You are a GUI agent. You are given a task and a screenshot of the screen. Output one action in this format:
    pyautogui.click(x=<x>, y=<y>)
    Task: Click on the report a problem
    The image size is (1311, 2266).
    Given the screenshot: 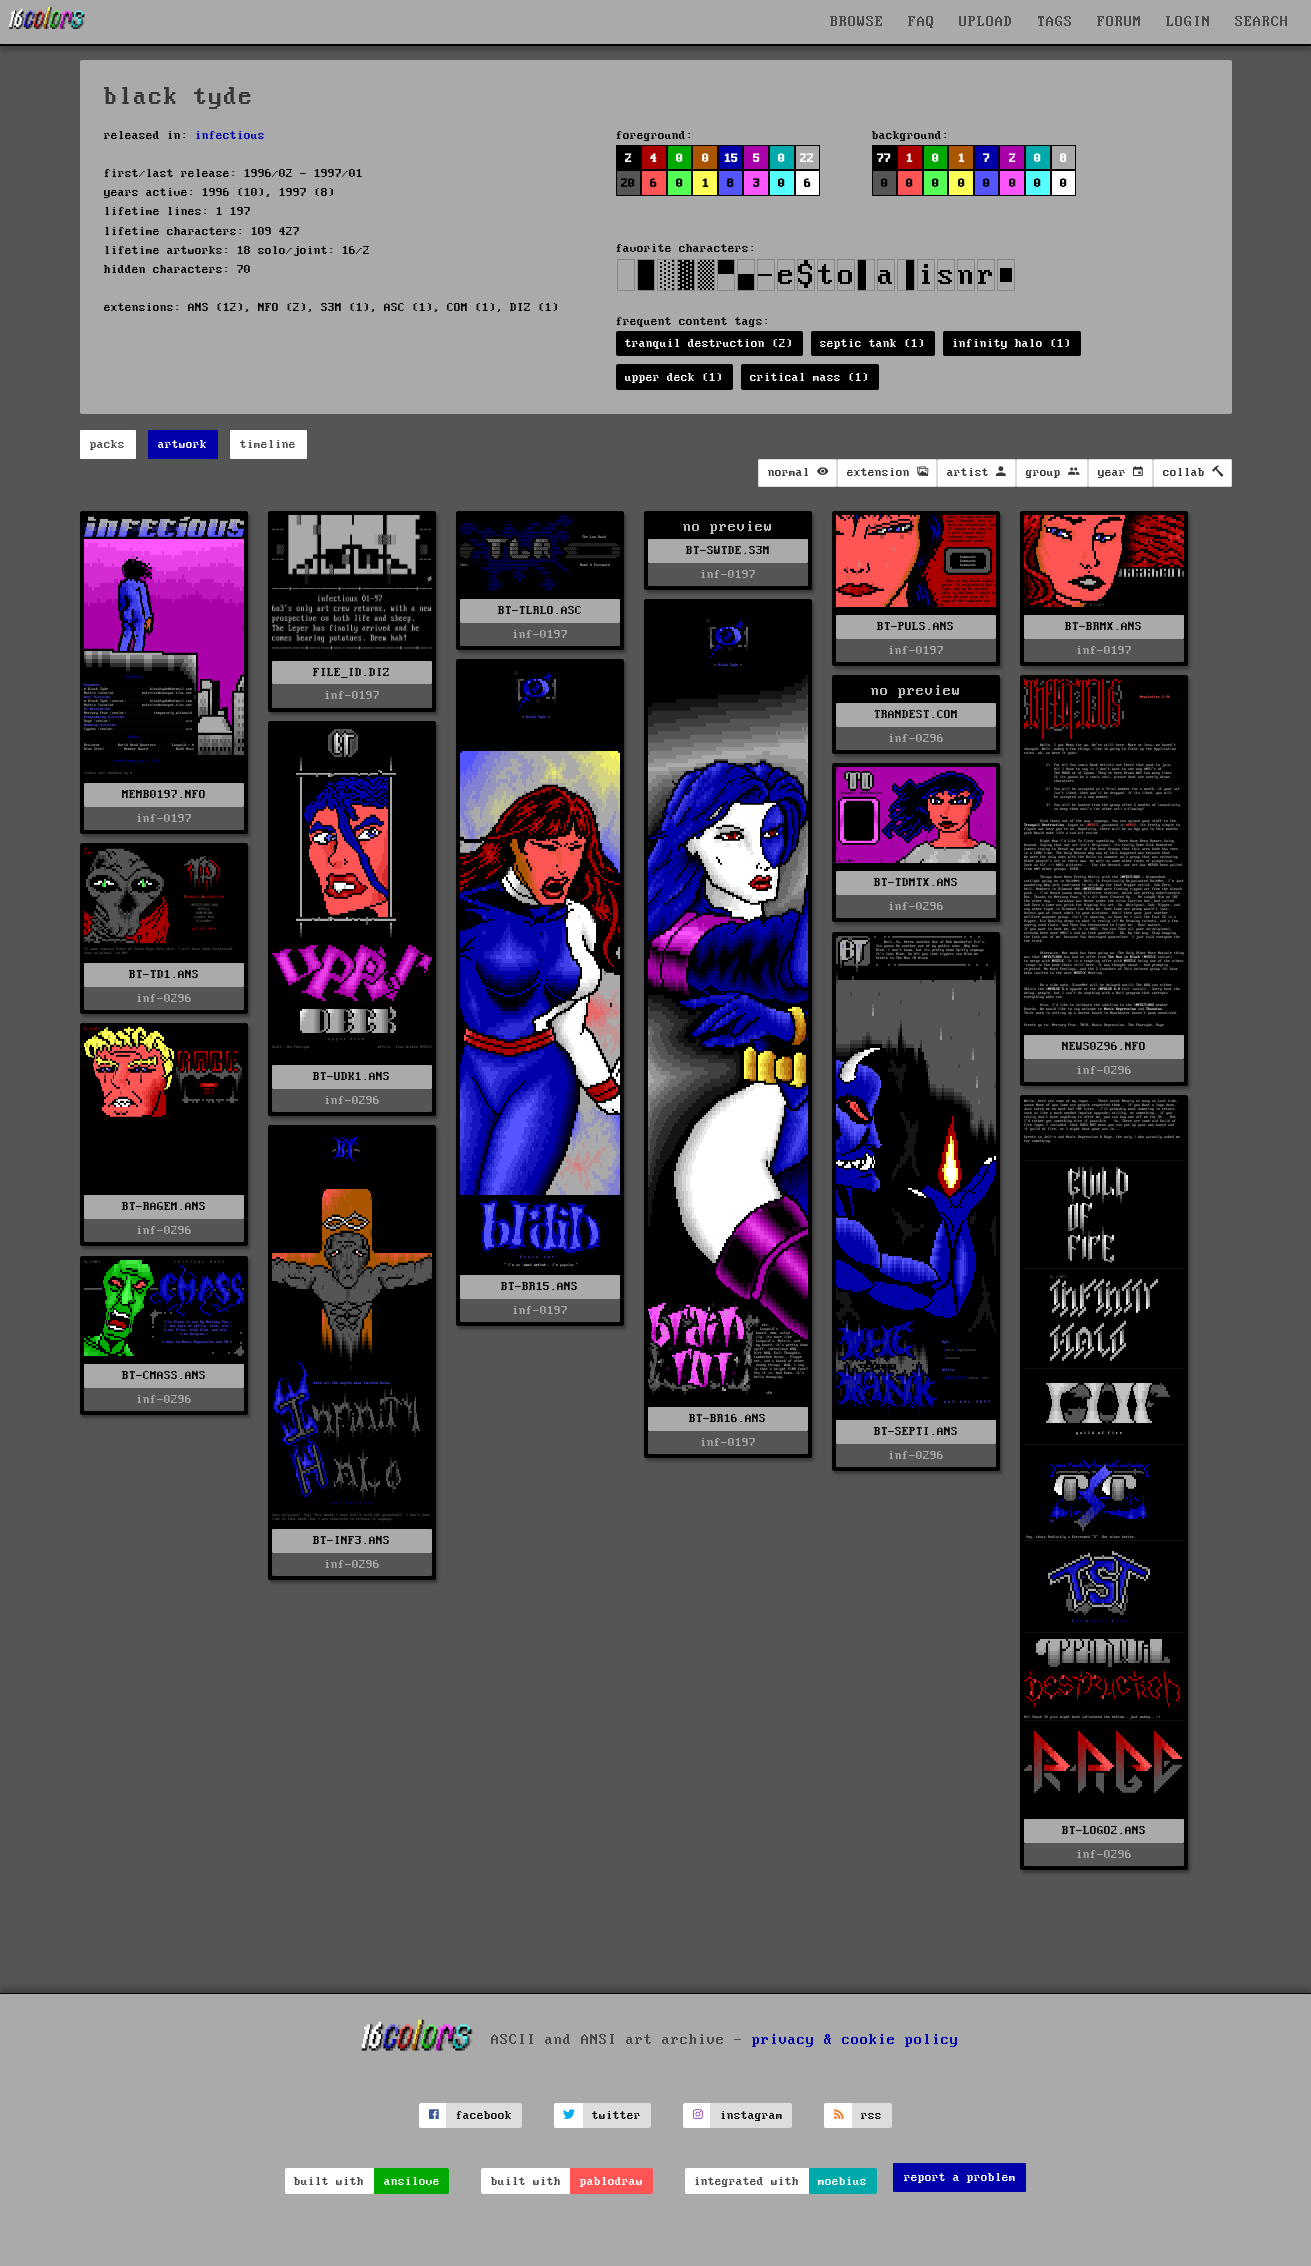 What is the action you would take?
    pyautogui.click(x=960, y=2177)
    